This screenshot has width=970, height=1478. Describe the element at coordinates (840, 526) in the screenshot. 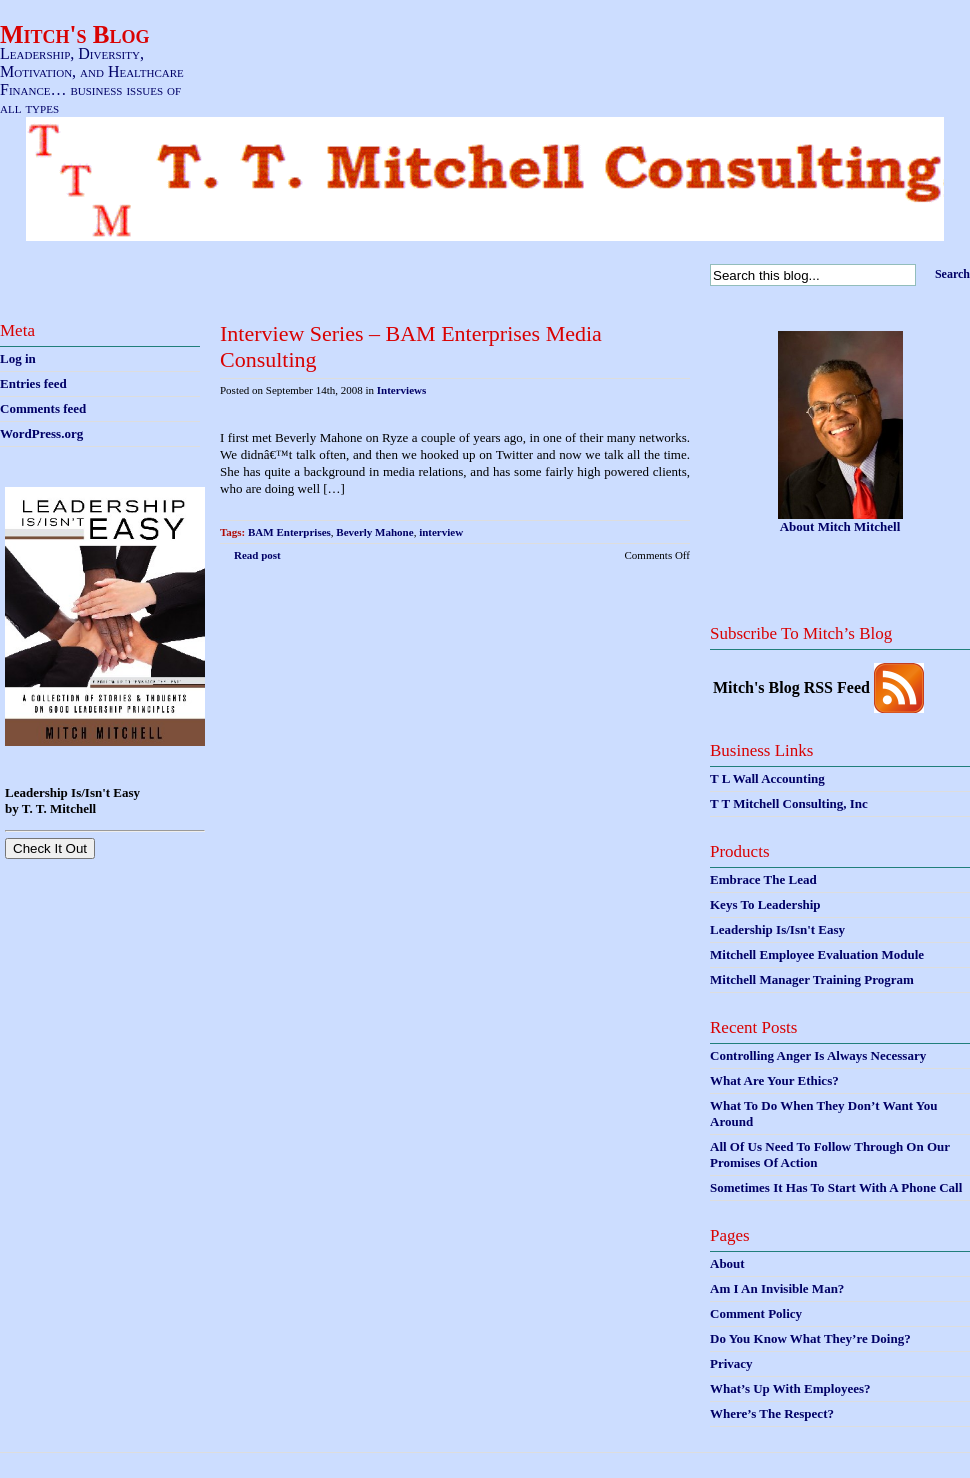

I see `About Mitch Mitchell` at that location.